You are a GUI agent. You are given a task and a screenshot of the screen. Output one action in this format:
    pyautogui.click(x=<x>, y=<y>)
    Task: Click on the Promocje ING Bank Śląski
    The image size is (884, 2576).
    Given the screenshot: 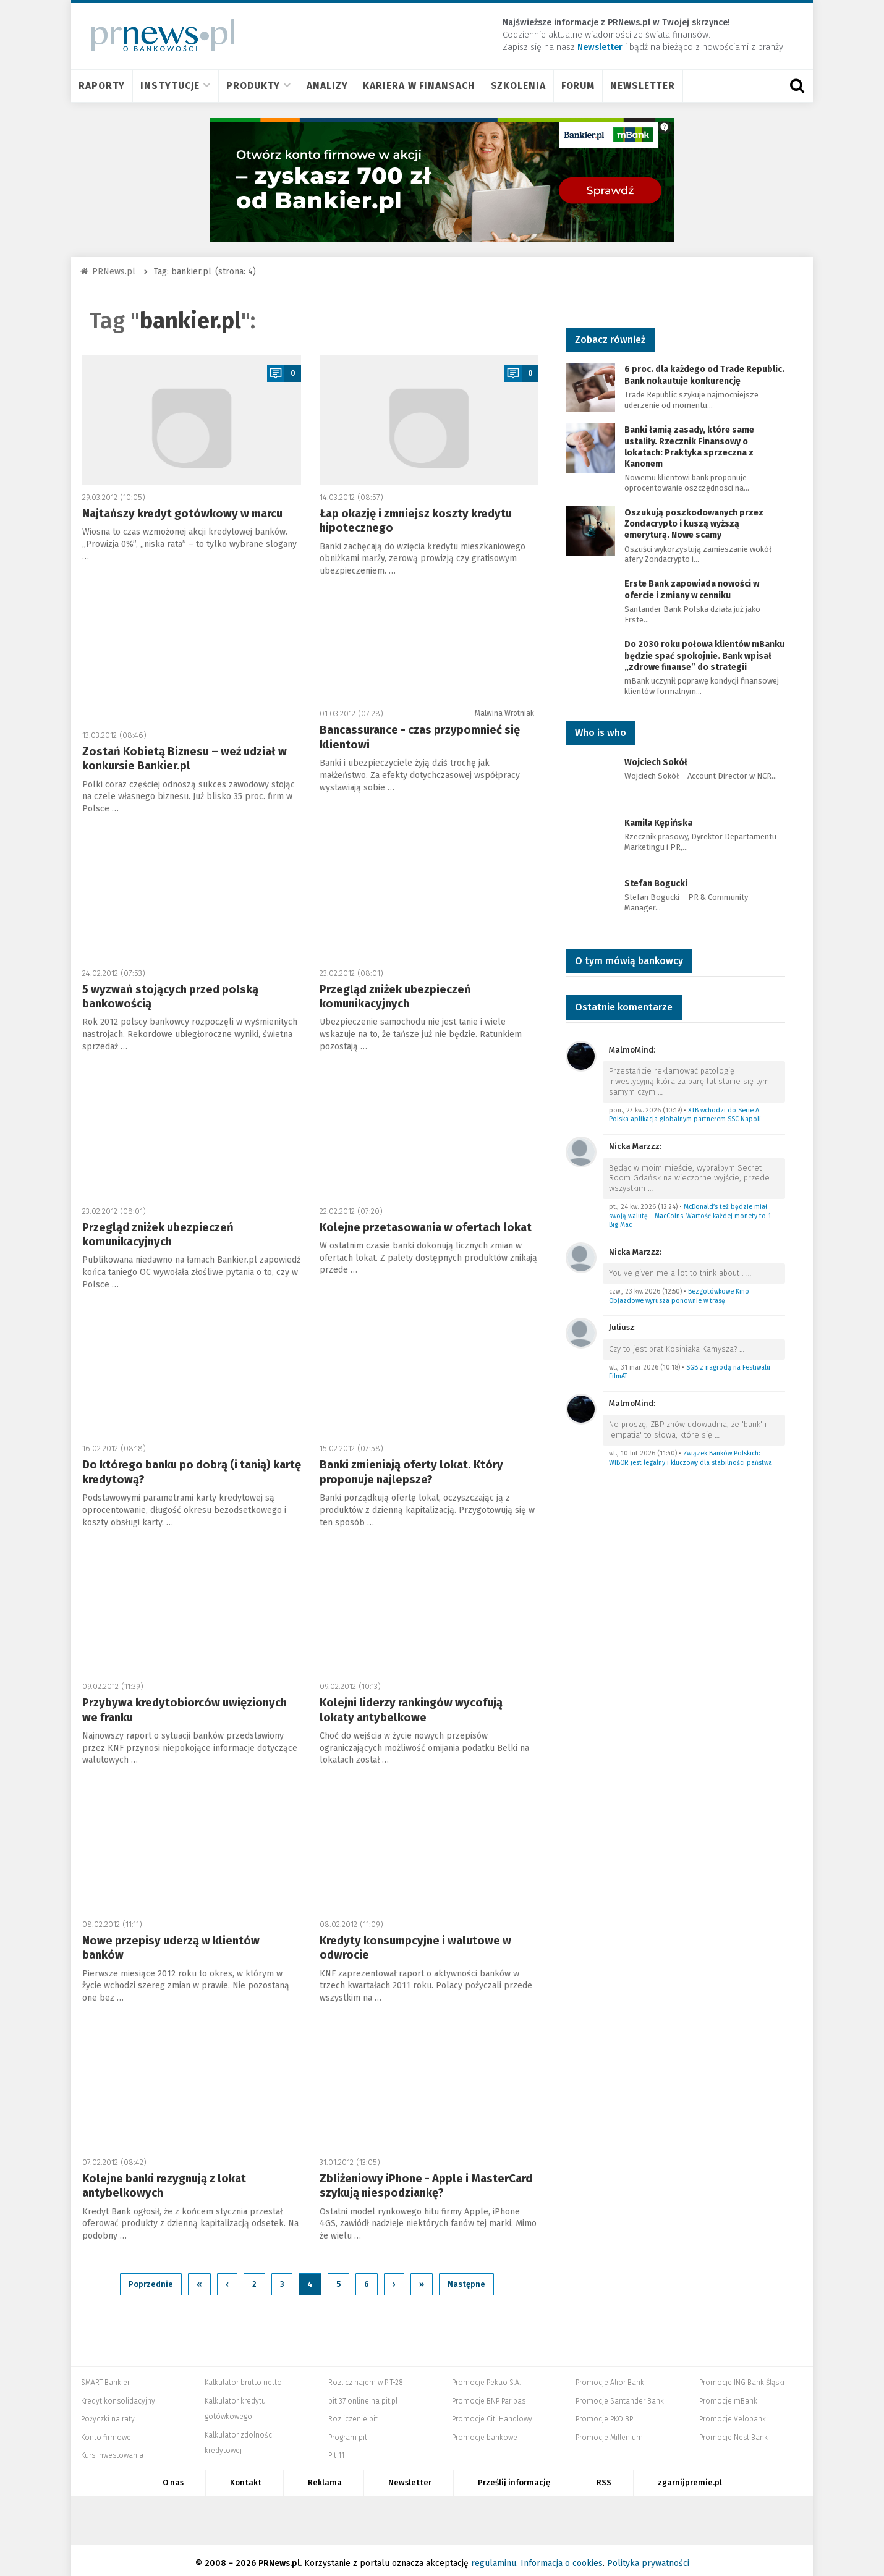 What is the action you would take?
    pyautogui.click(x=741, y=2376)
    